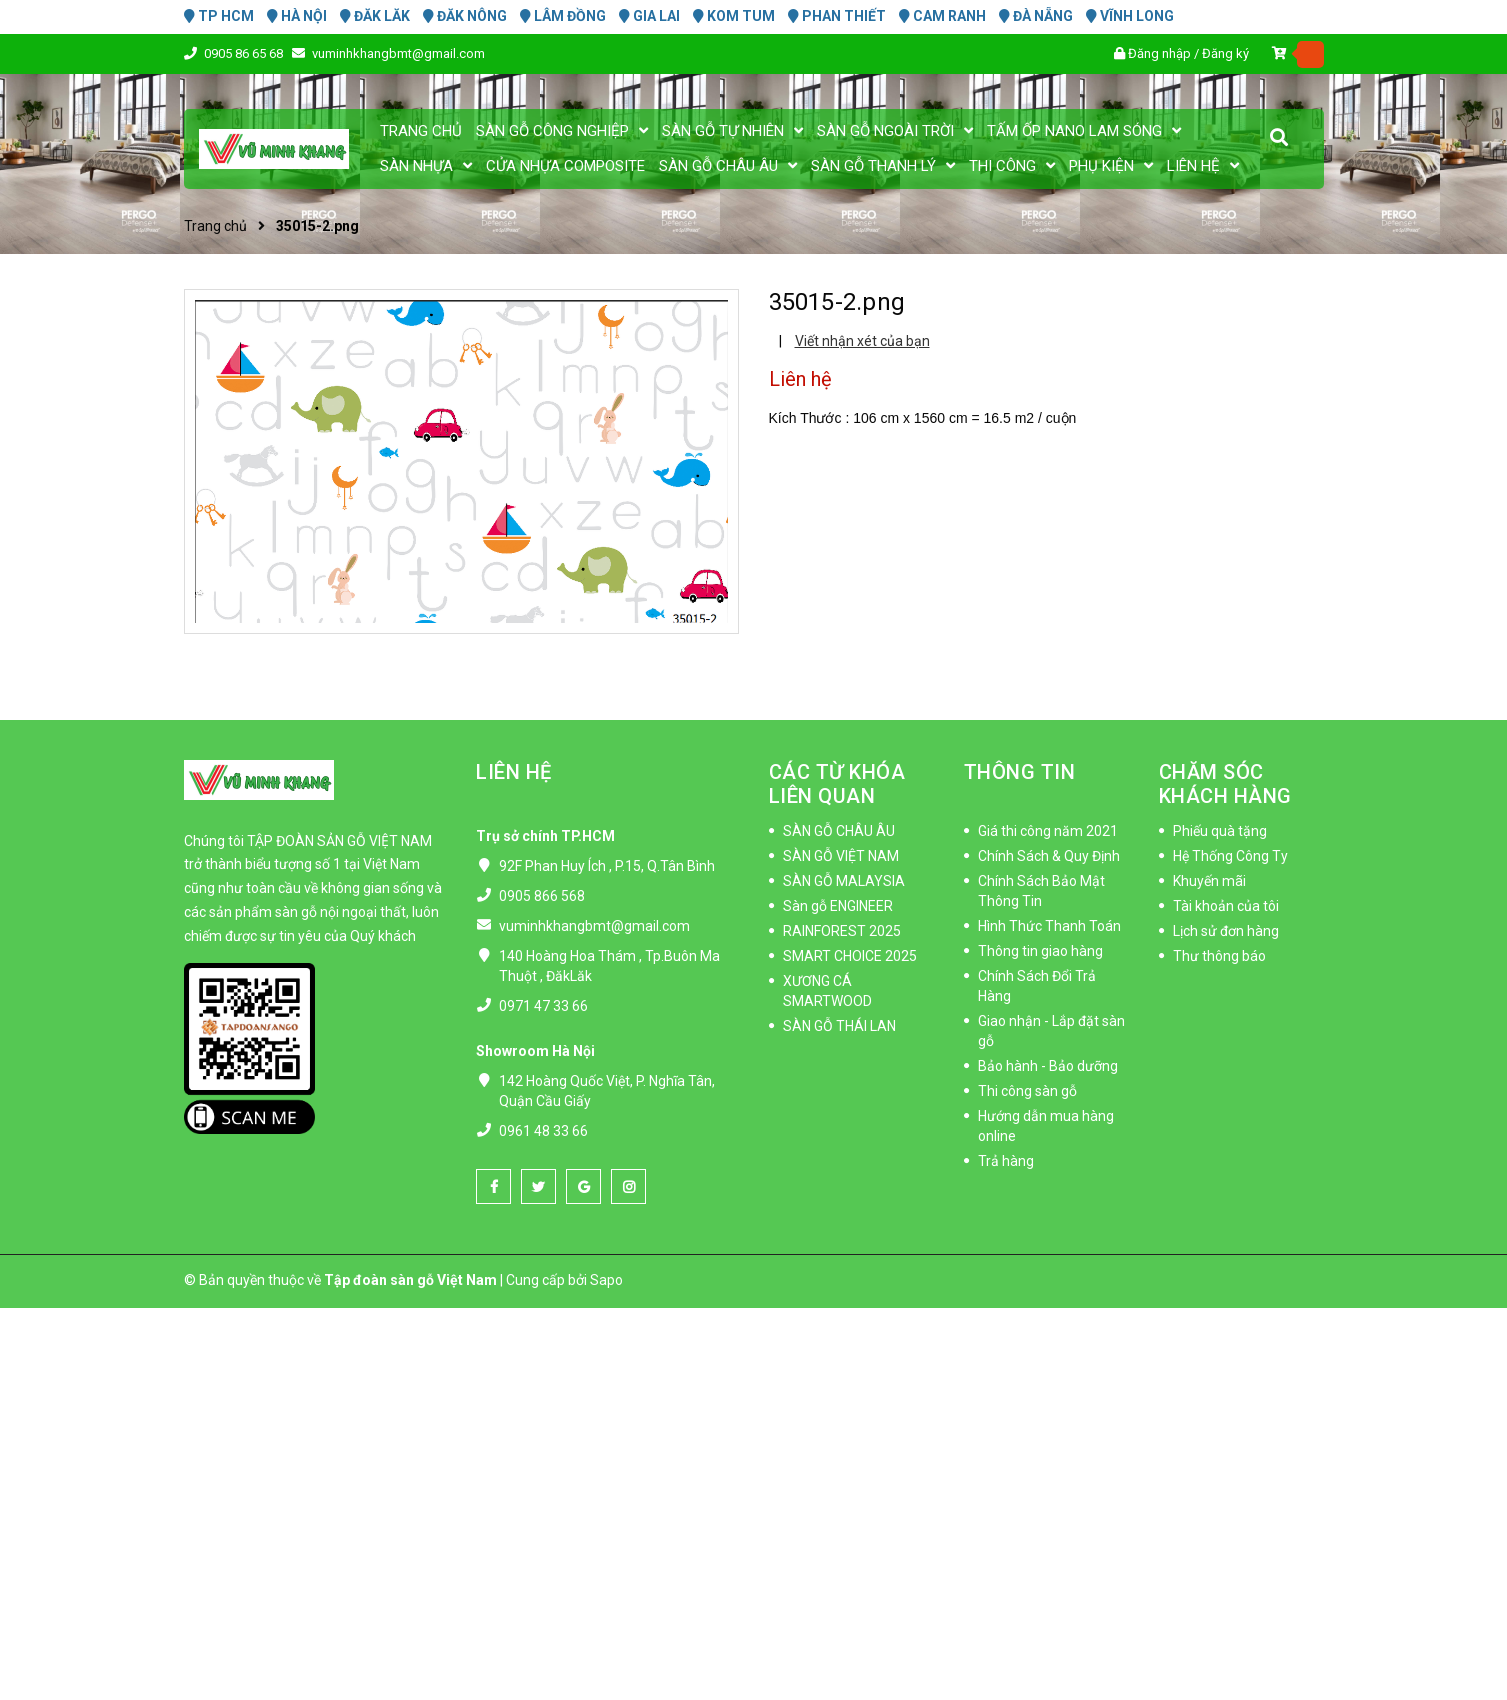 This screenshot has width=1507, height=1700. What do you see at coordinates (1048, 1066) in the screenshot?
I see `Bảo hành - Bảo dưỡng` at bounding box center [1048, 1066].